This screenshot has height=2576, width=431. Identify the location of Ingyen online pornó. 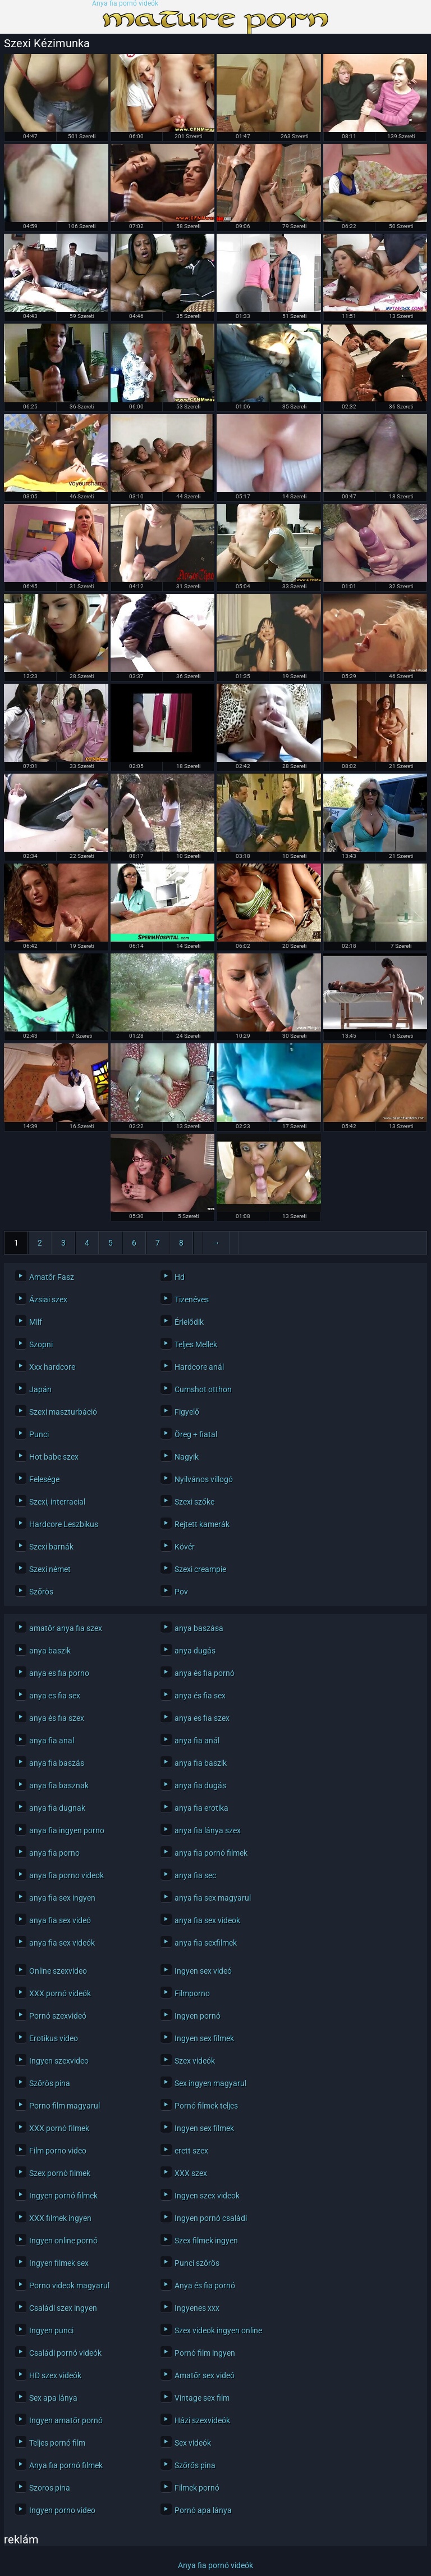
(63, 2240).